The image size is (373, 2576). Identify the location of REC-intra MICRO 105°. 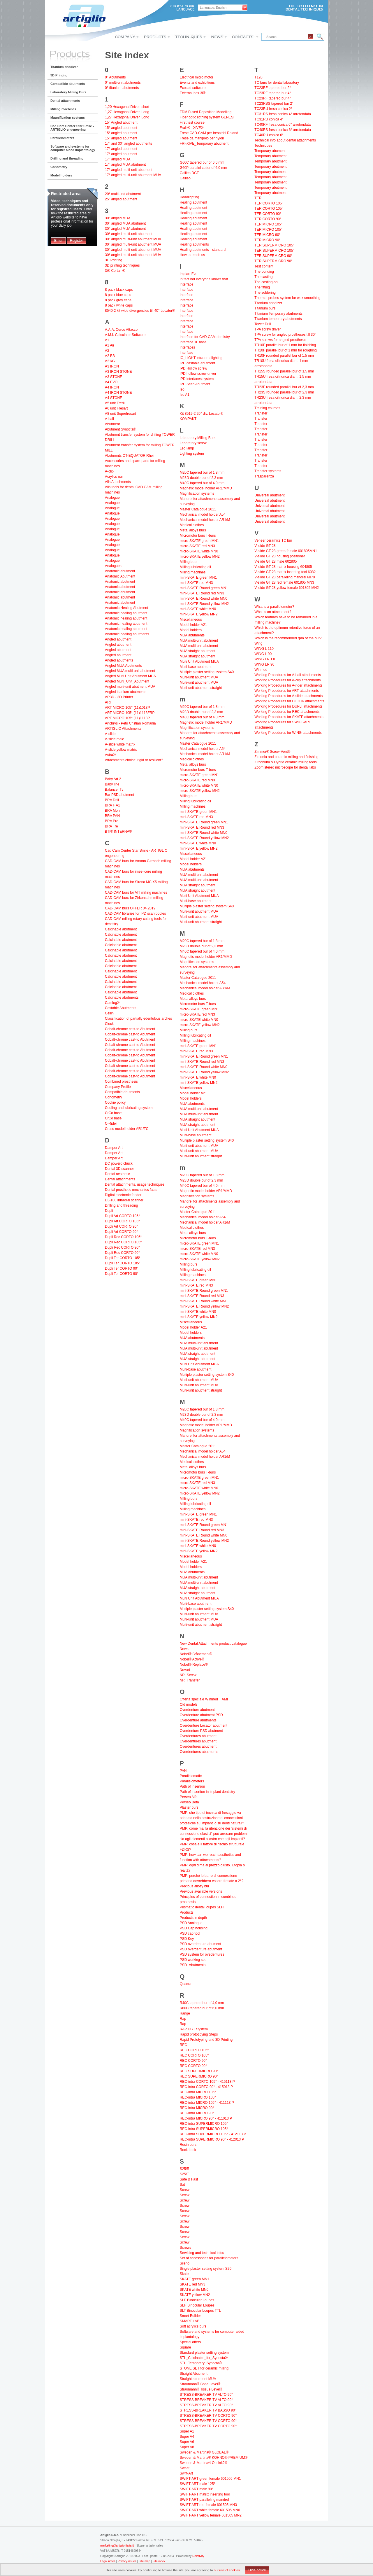
(198, 2092).